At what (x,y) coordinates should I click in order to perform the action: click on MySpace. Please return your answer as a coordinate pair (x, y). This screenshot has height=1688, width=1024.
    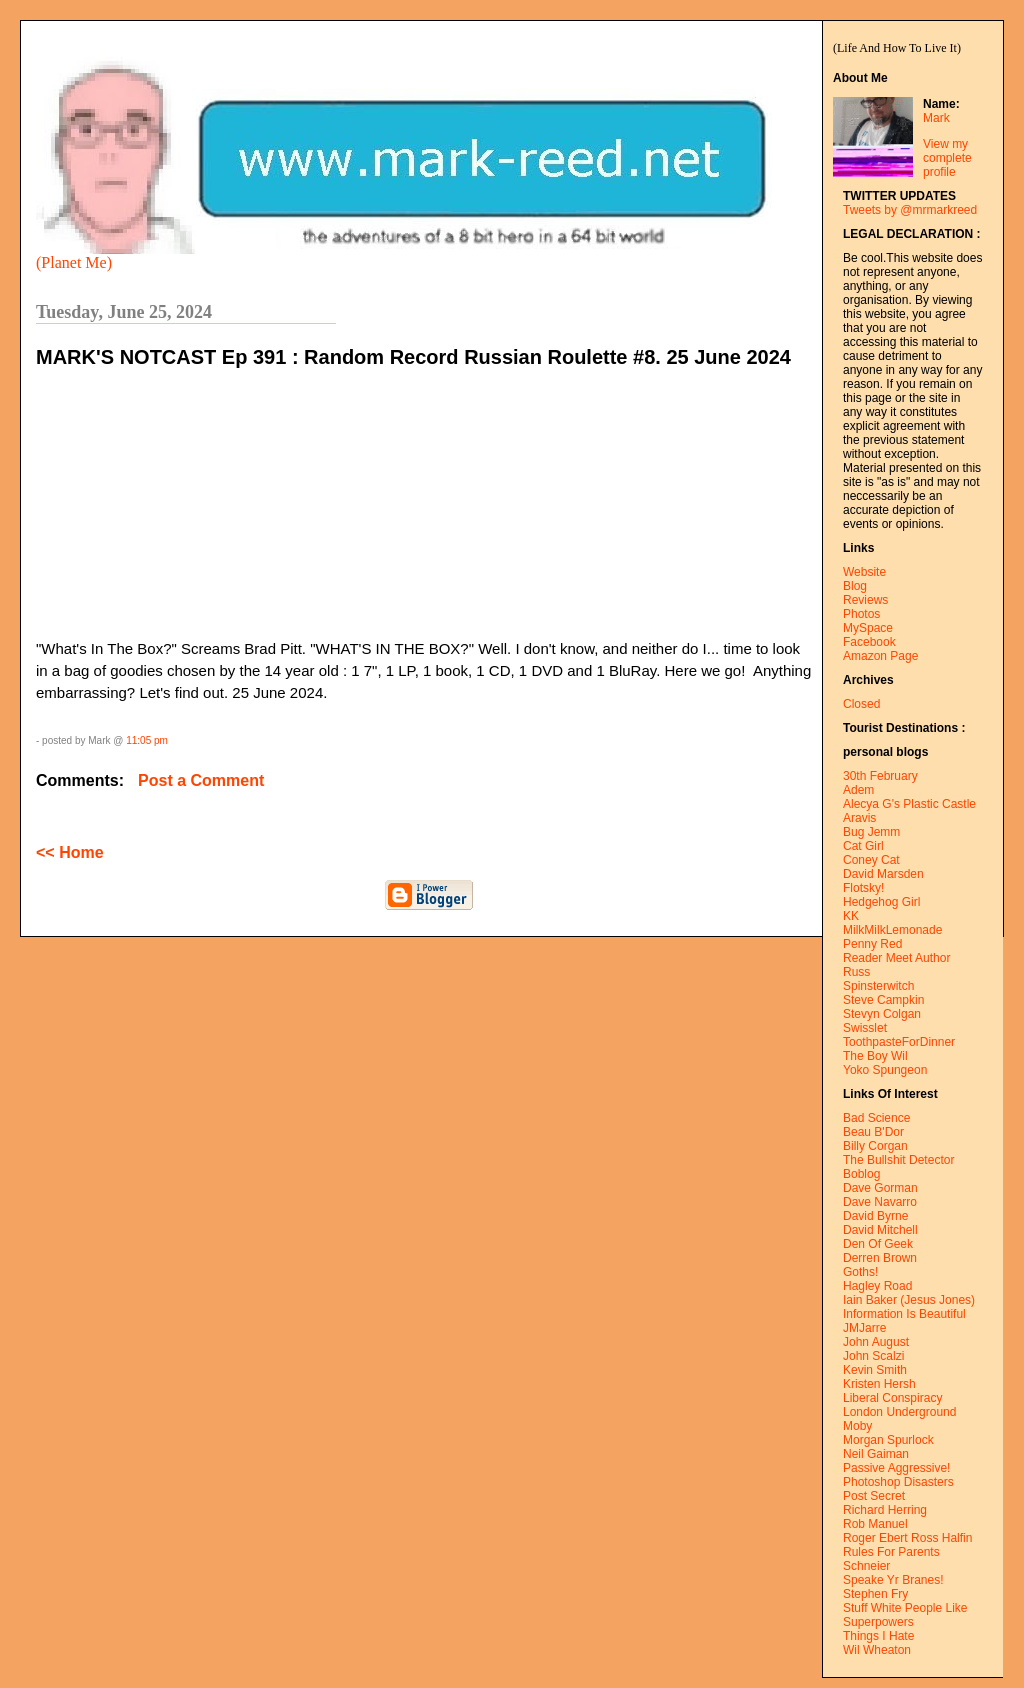
    Looking at the image, I should click on (868, 628).